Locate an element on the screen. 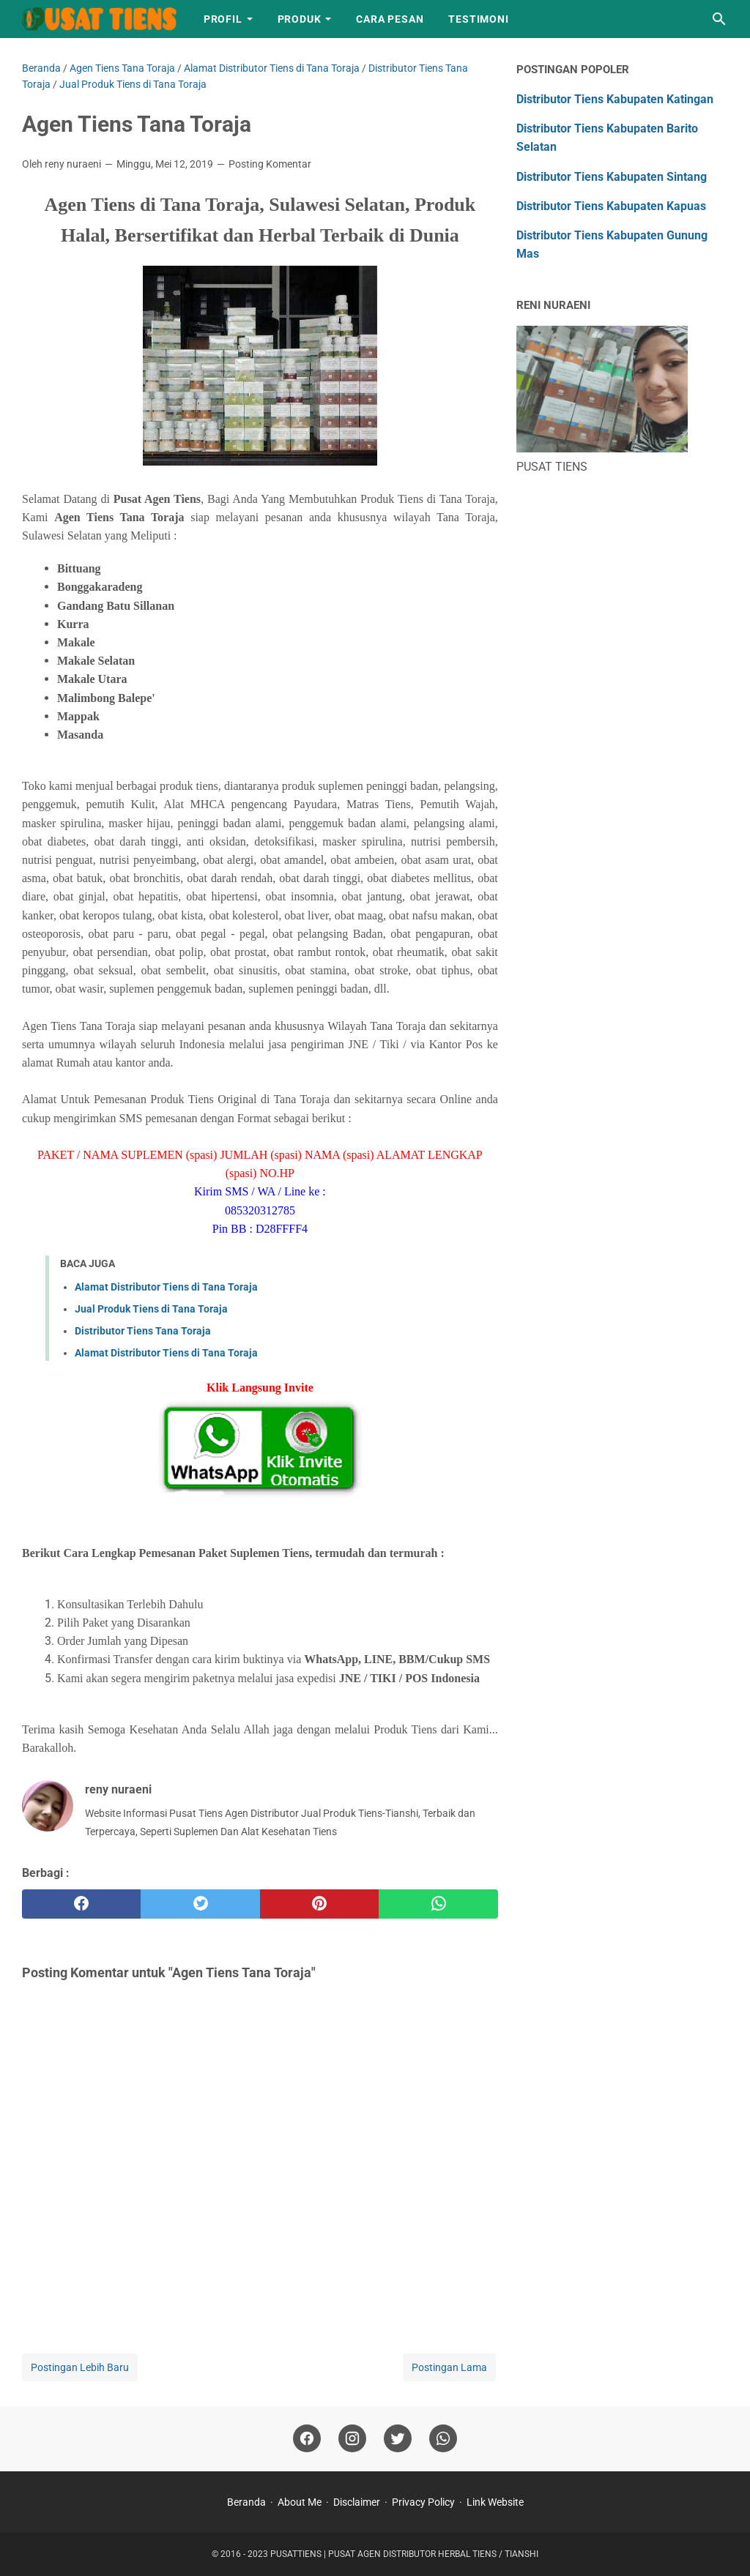 This screenshot has width=750, height=2576. Privacy Policy is located at coordinates (423, 2502).